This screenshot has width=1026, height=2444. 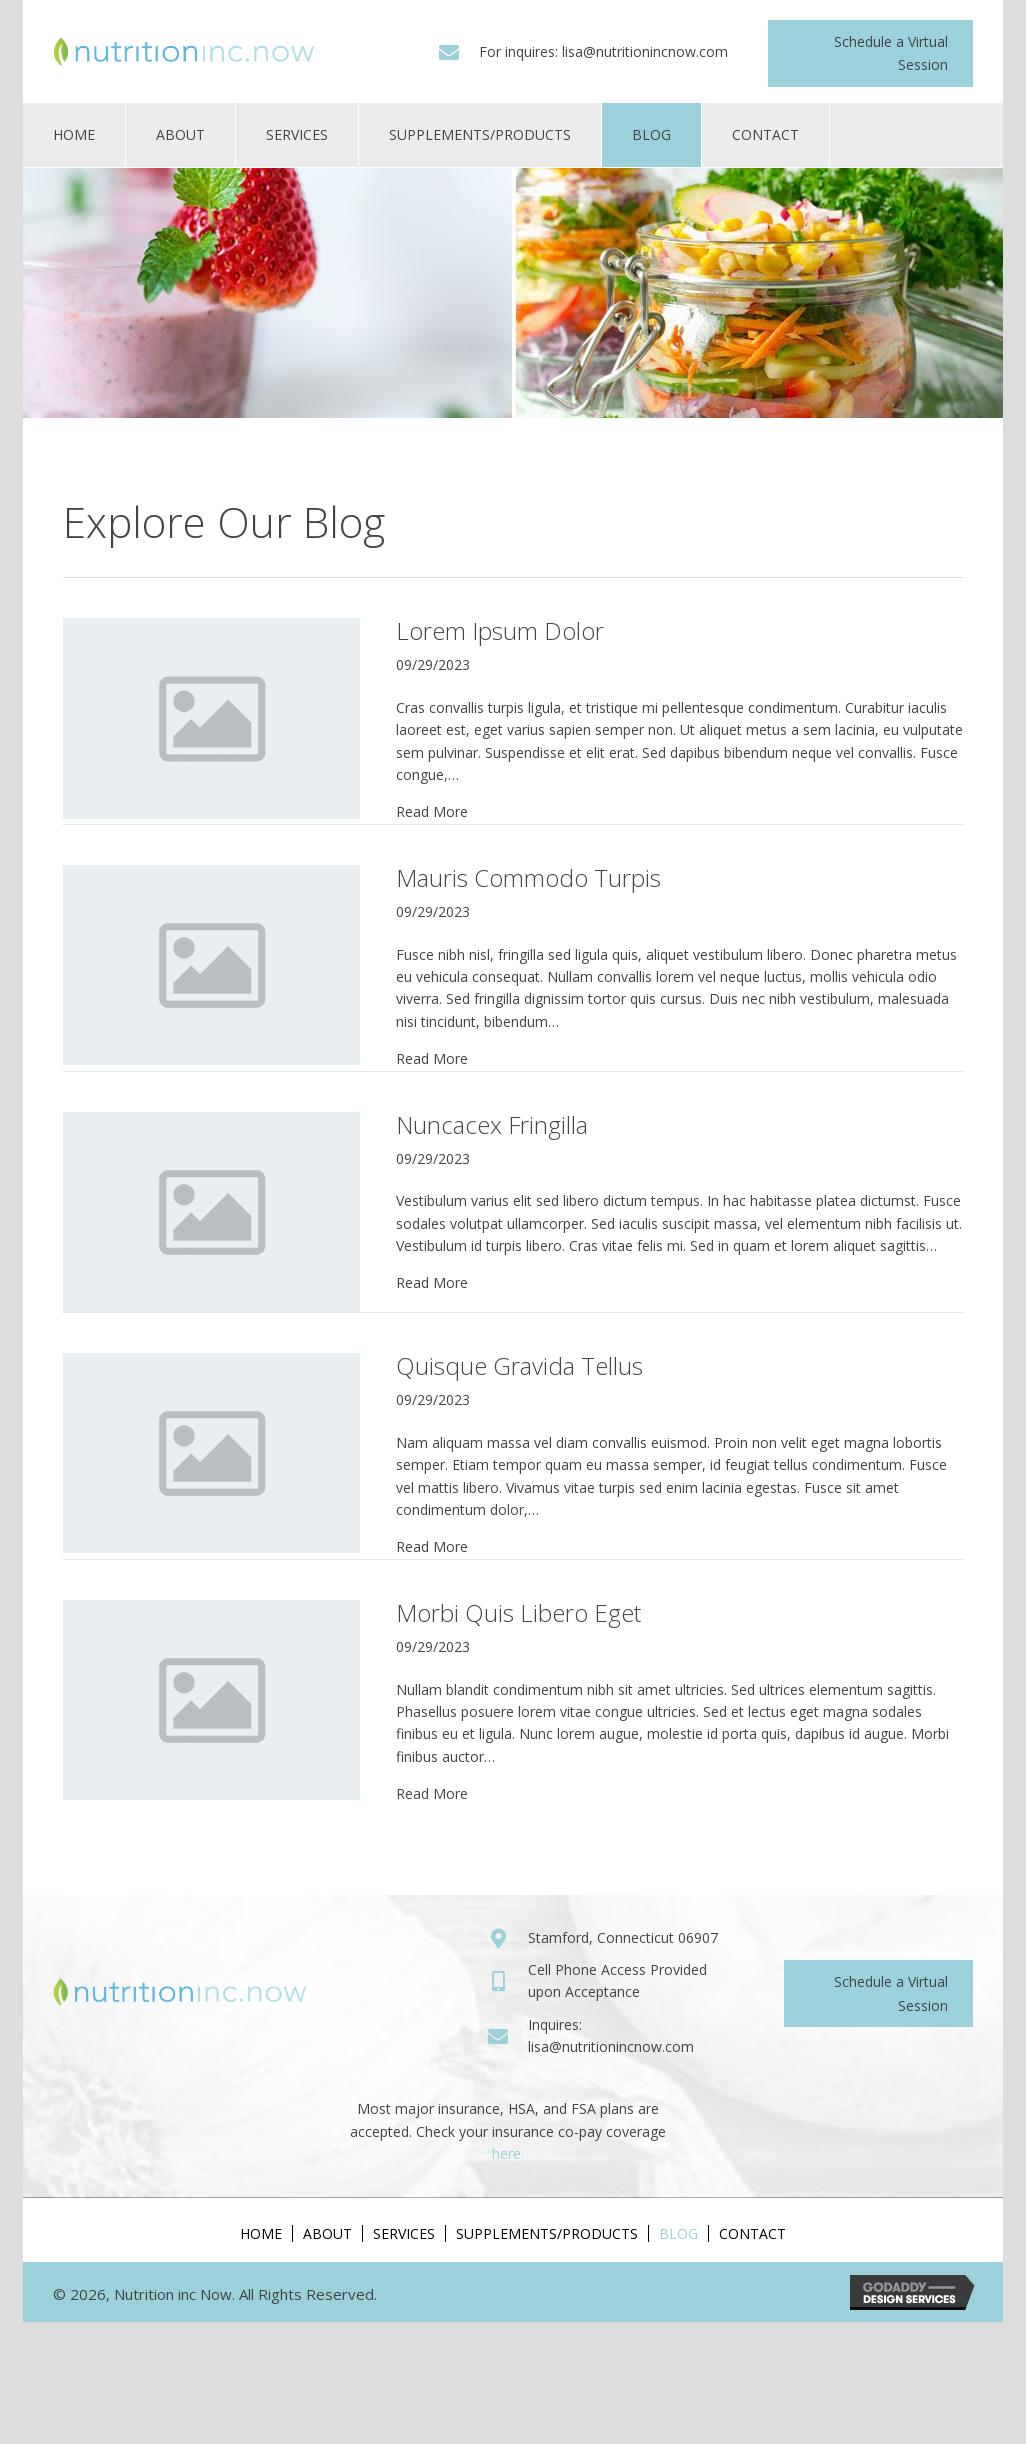 What do you see at coordinates (870, 53) in the screenshot?
I see `[button]` at bounding box center [870, 53].